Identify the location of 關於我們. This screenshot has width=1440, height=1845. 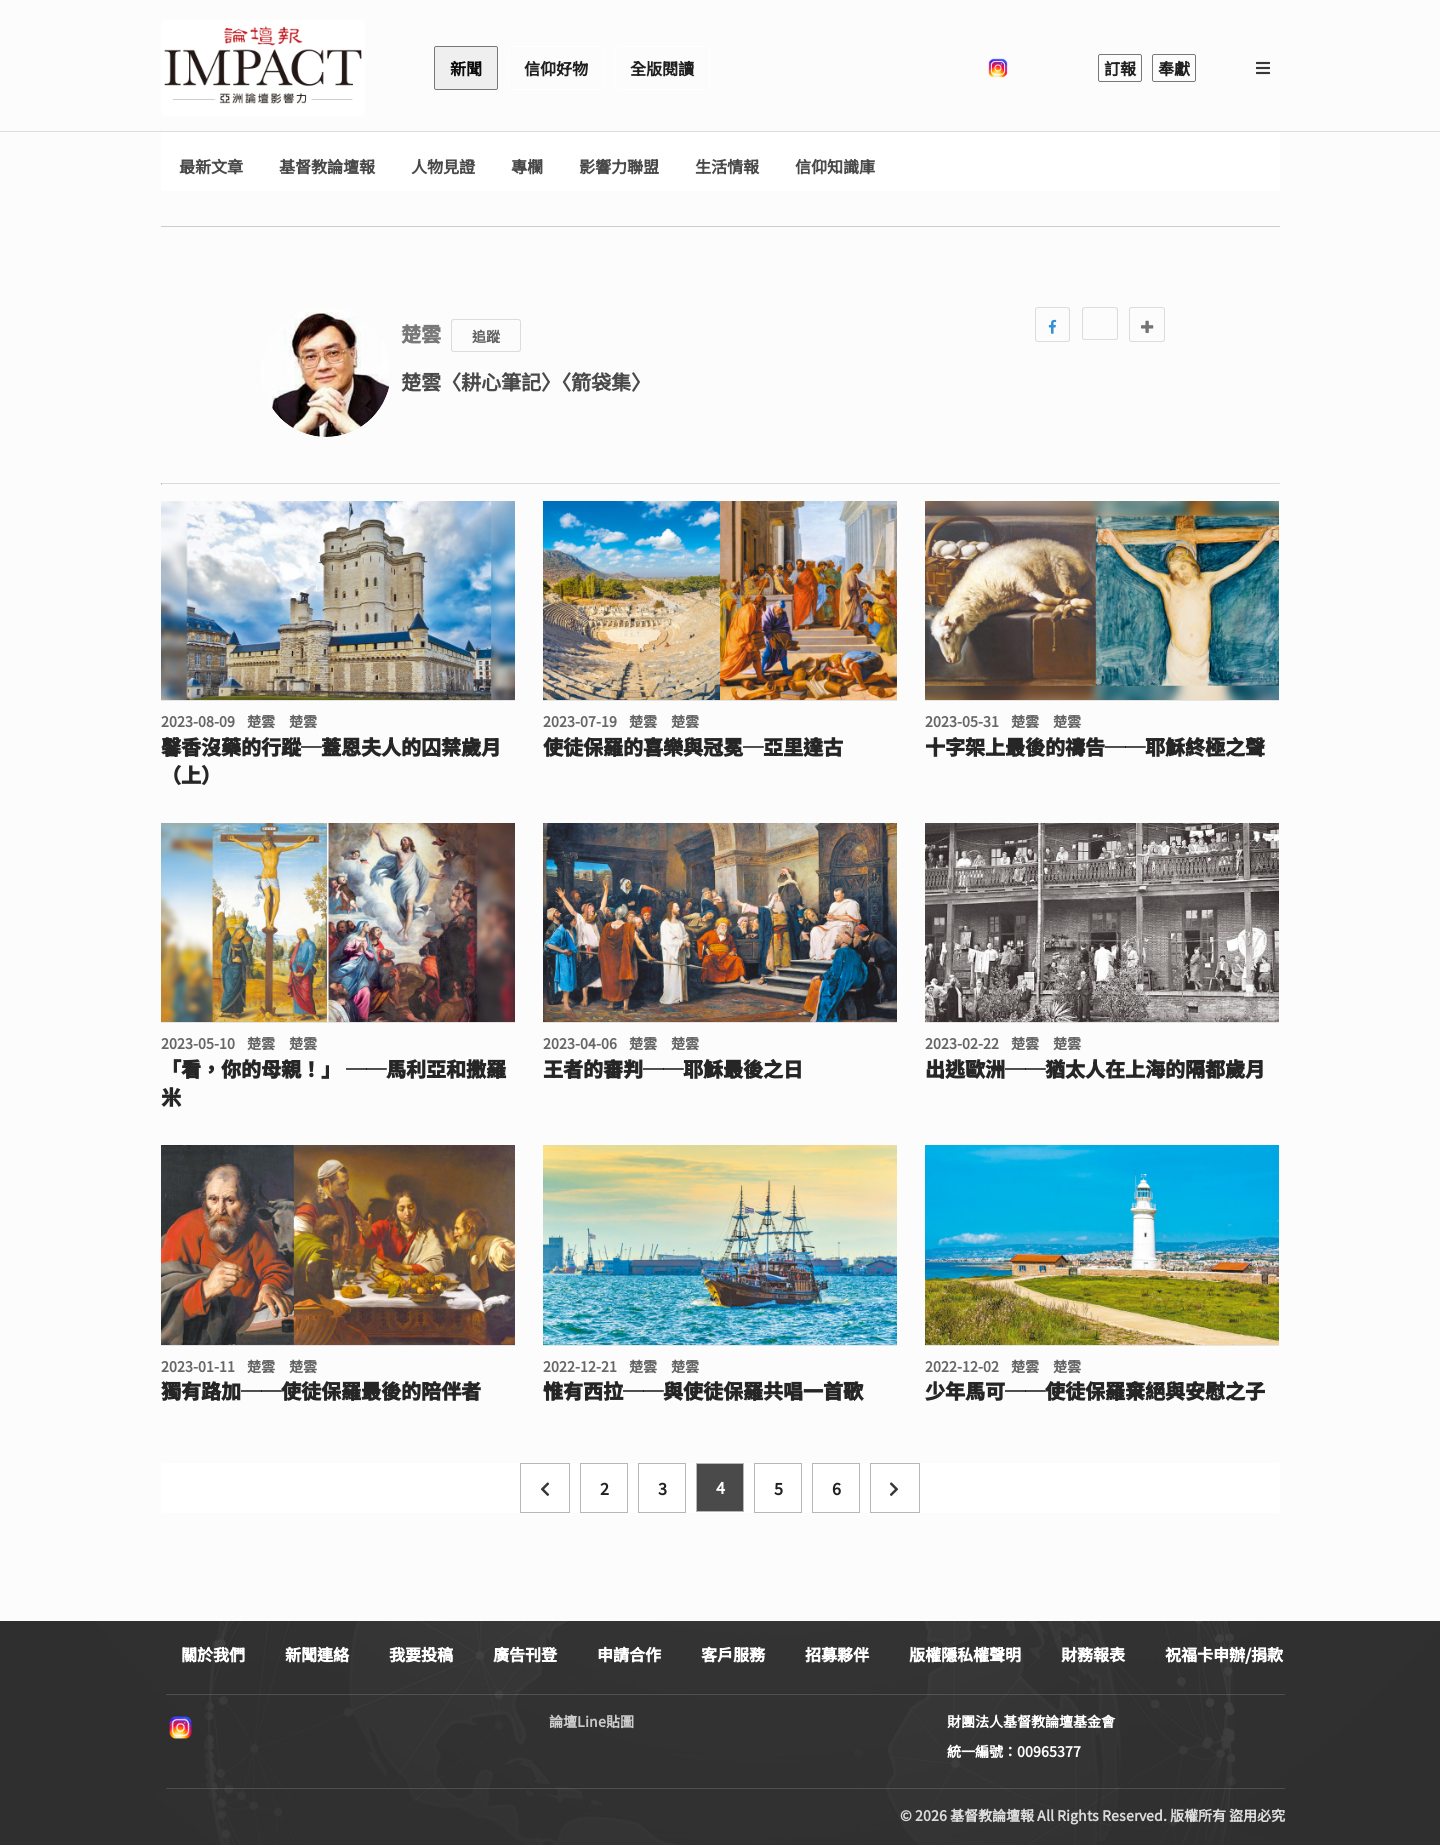
(213, 1654).